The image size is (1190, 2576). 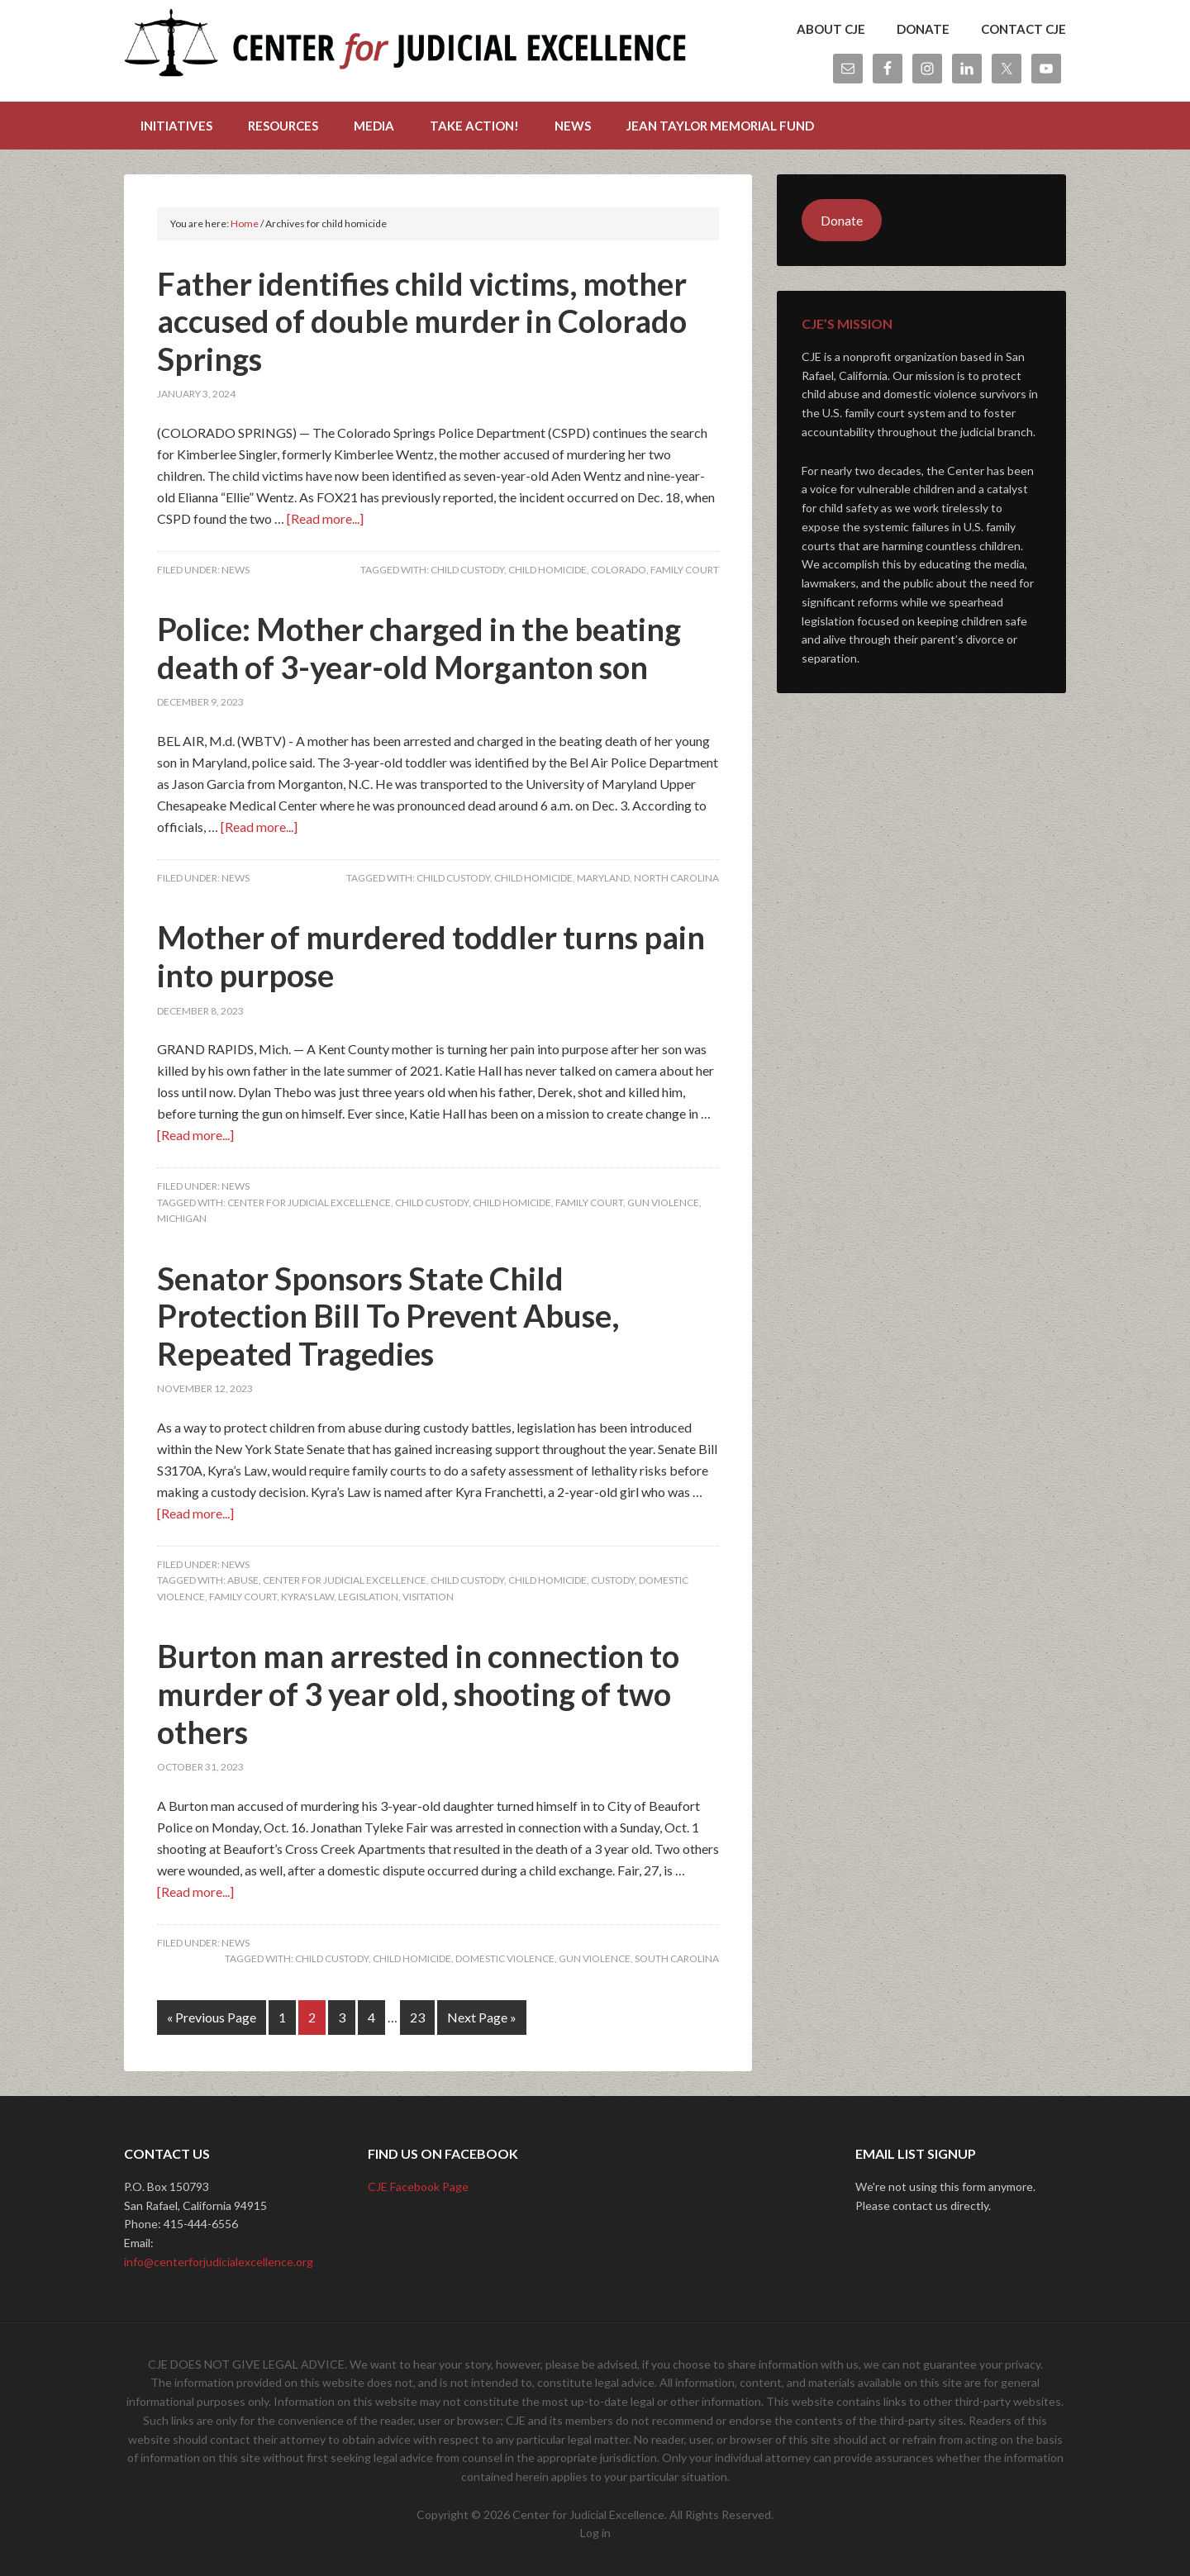 I want to click on Senator Sponsors State Child Protection Bill To Prevent Abuse, Repeated Tragedies, so click(x=388, y=1315).